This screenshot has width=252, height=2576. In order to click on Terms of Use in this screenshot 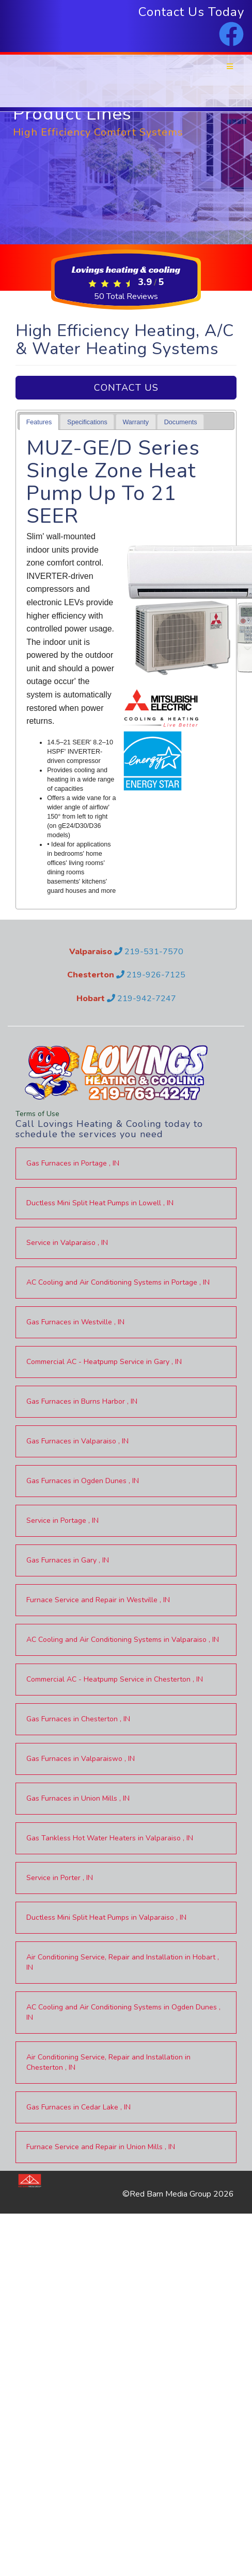, I will do `click(37, 1114)`.